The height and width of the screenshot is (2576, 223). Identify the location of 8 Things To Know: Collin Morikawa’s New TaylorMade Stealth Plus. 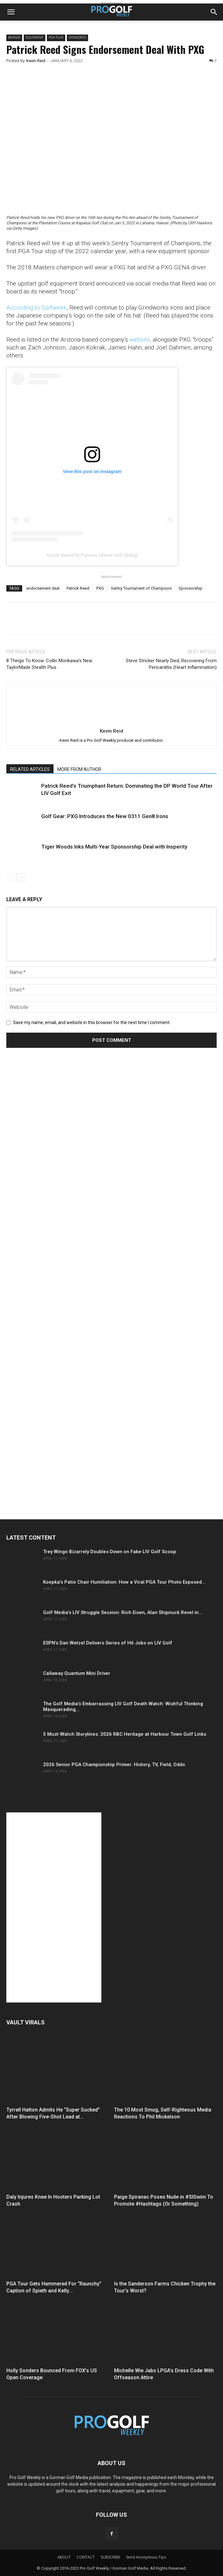
(49, 664).